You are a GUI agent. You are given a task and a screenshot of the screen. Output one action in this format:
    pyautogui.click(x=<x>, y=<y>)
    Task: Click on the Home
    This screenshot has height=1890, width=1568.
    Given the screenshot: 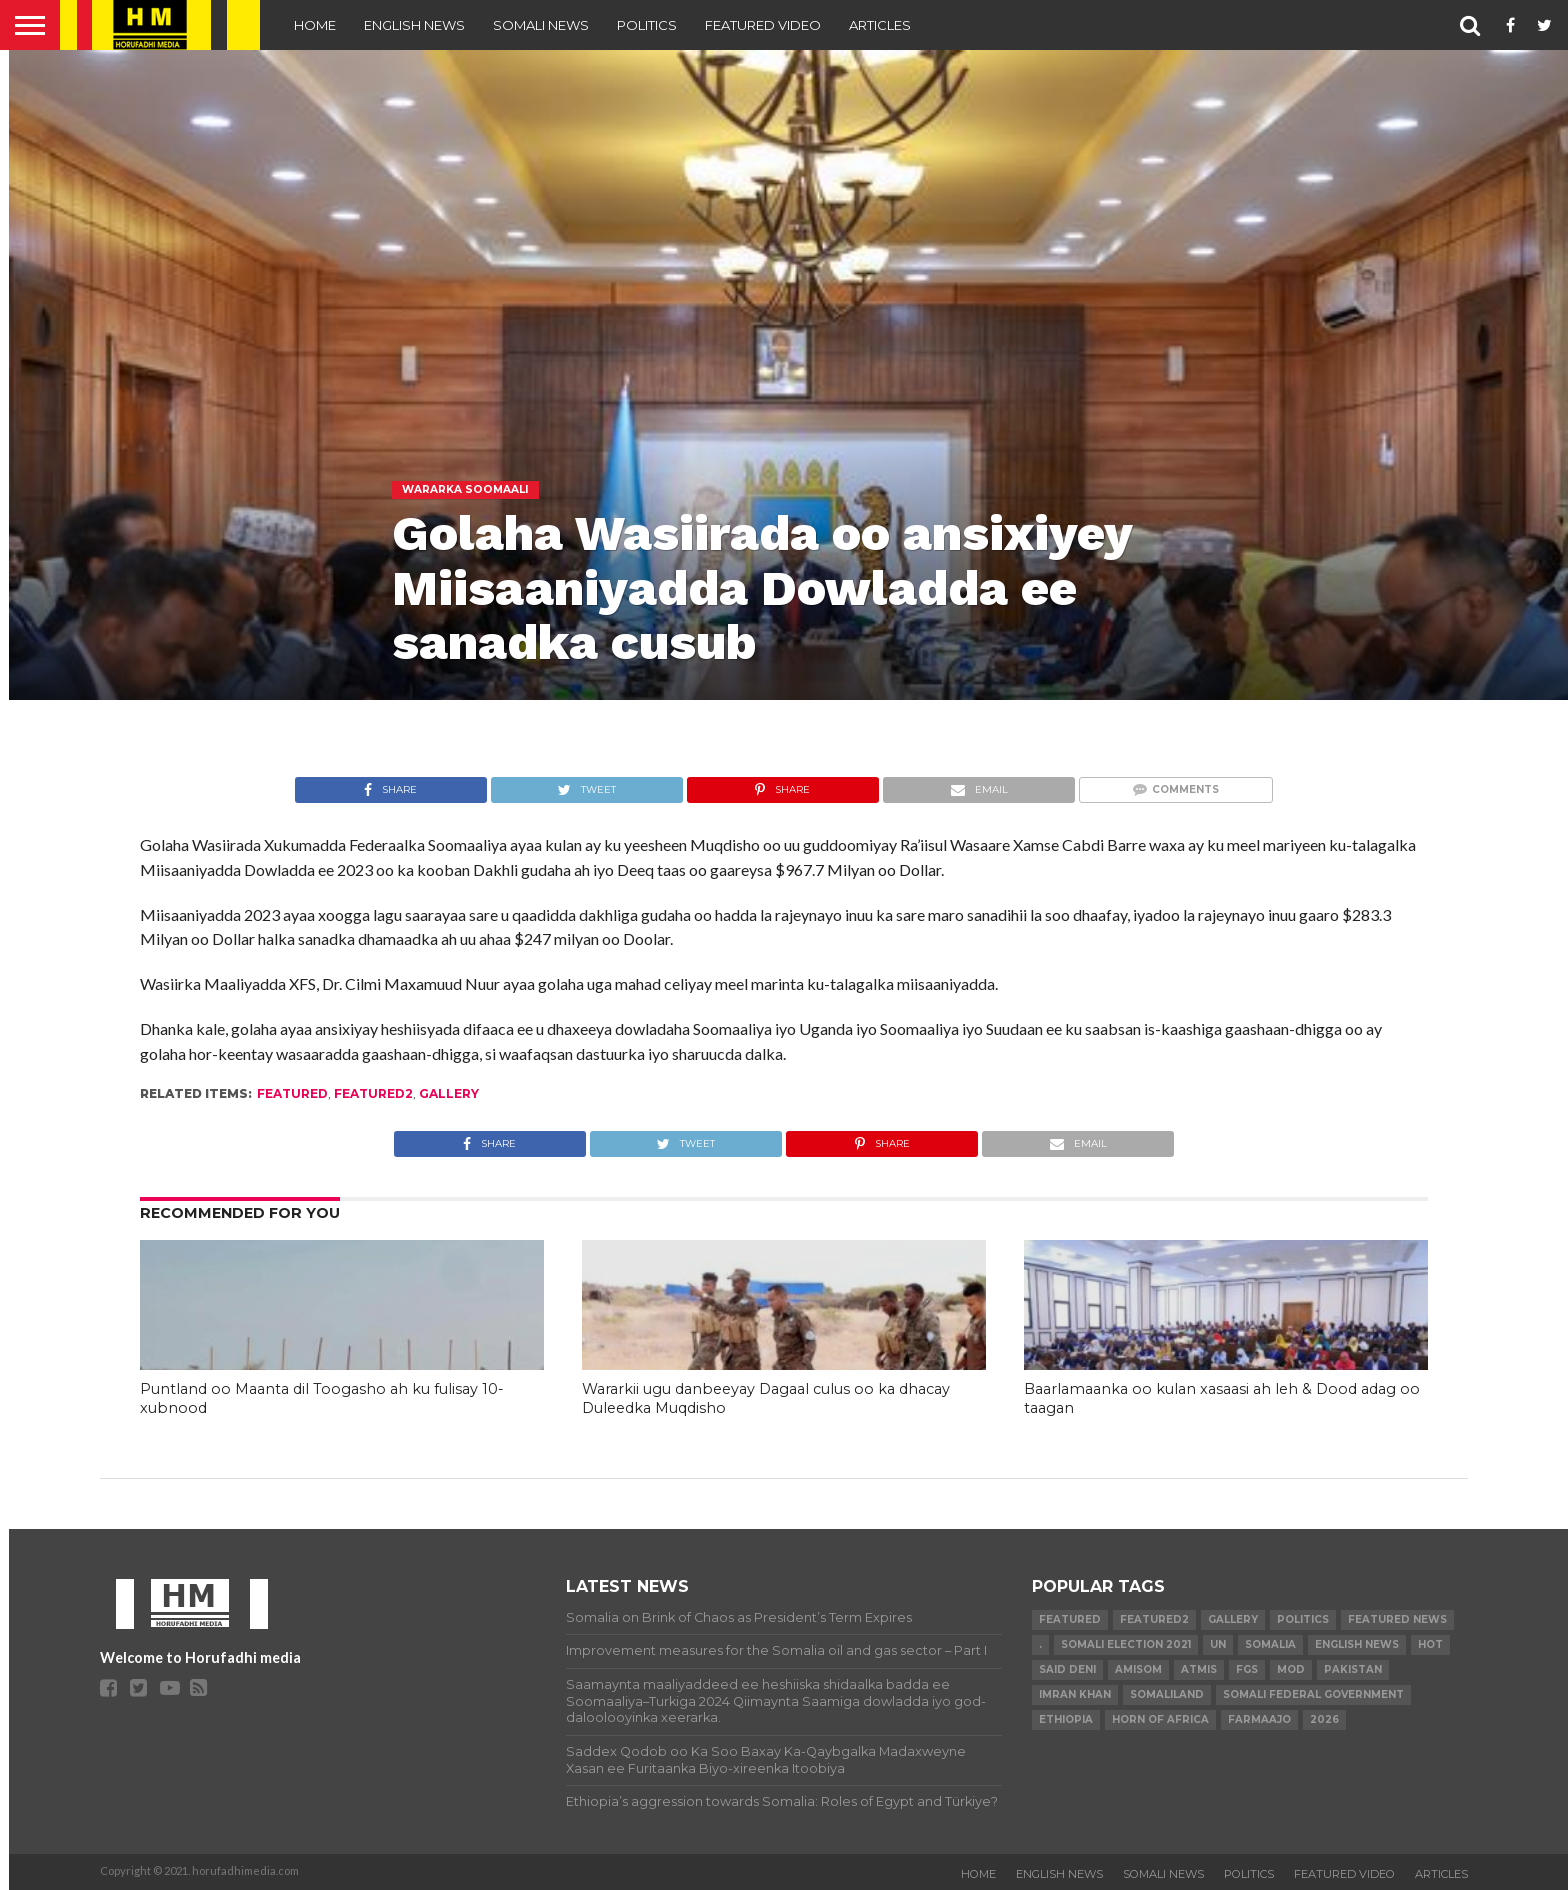 What is the action you would take?
    pyautogui.click(x=315, y=25)
    